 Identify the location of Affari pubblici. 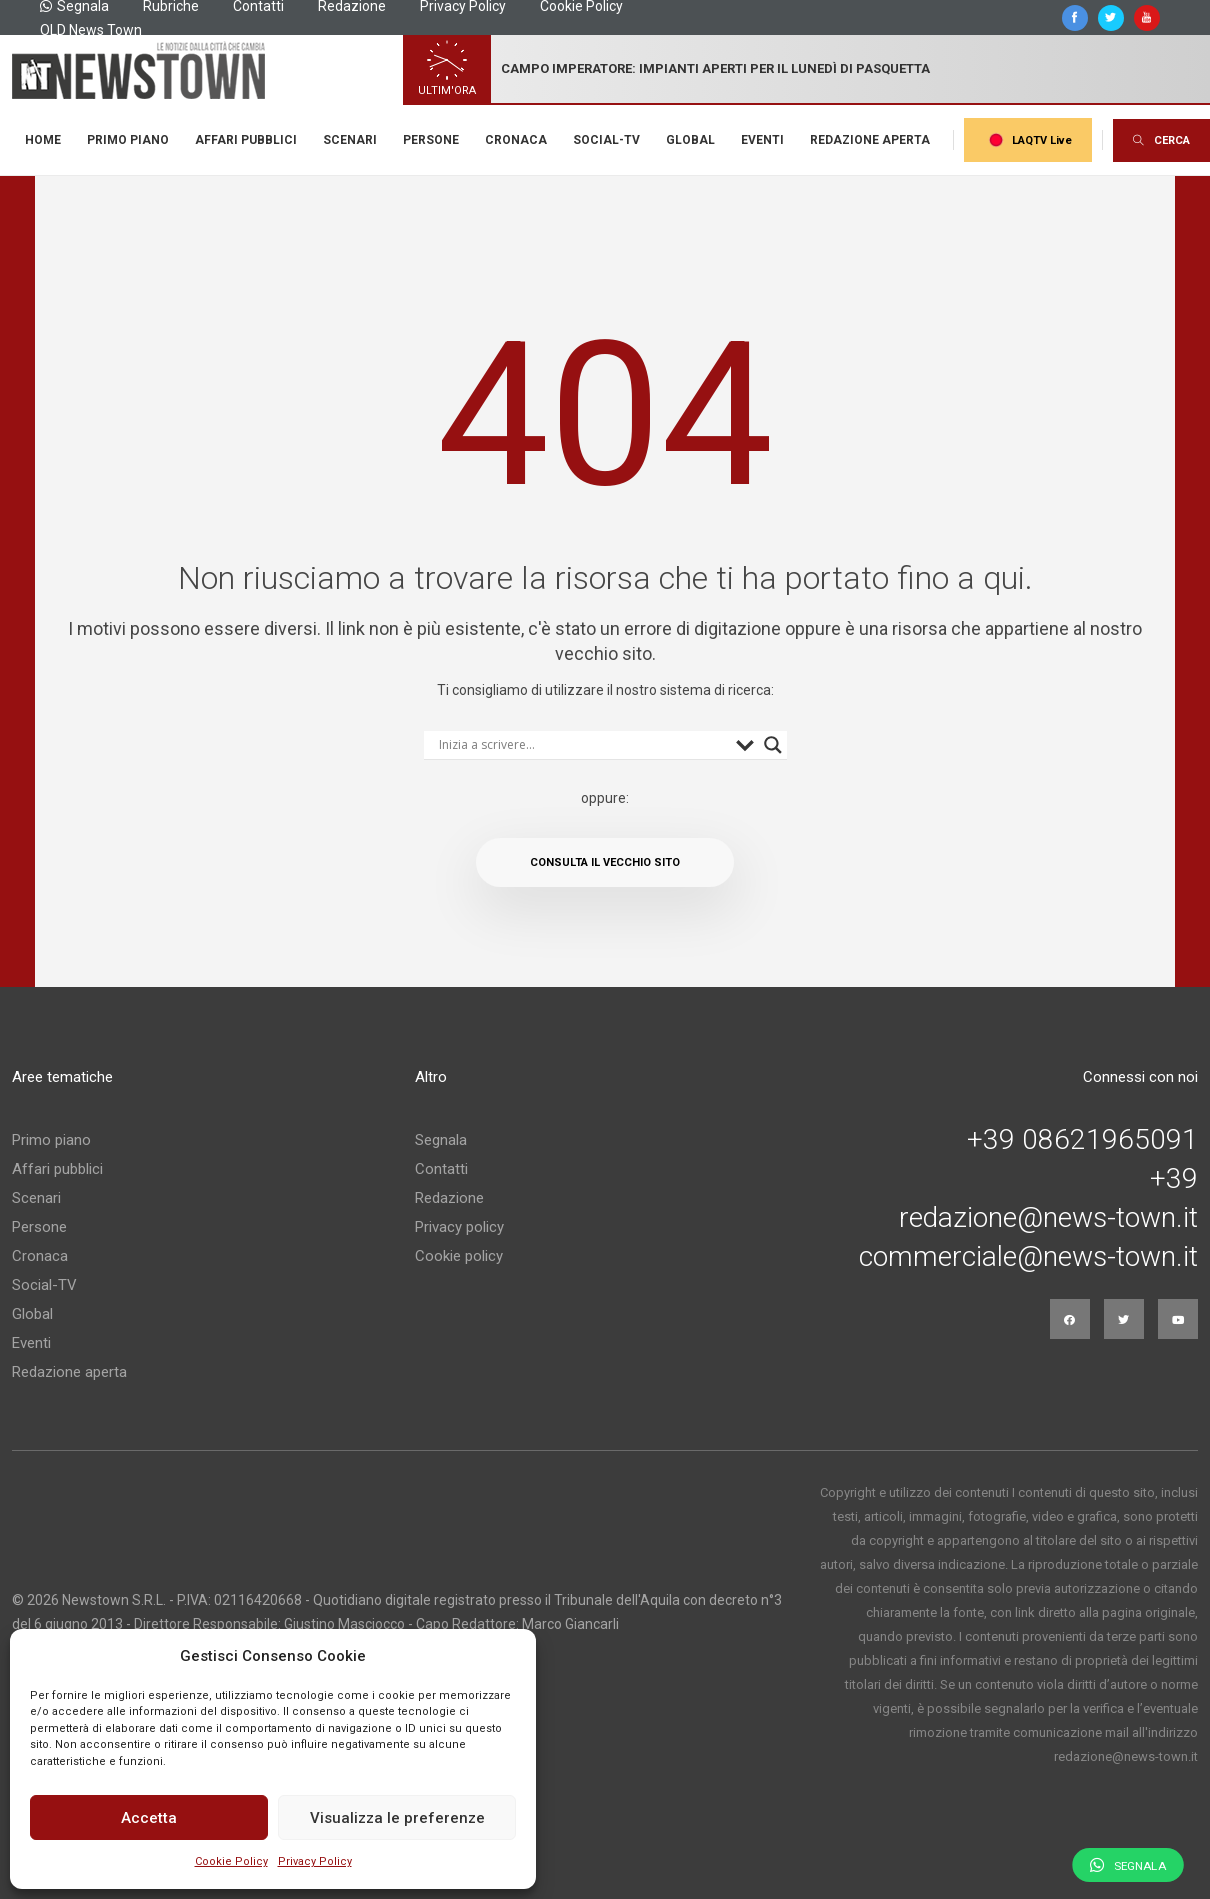
(246, 140).